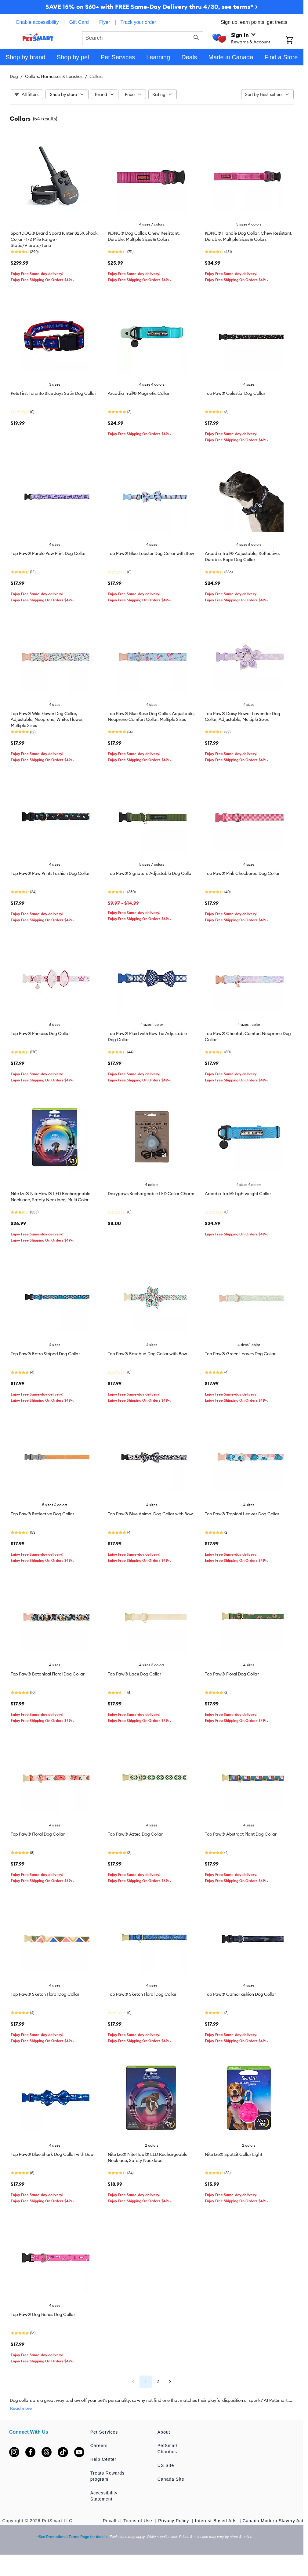 This screenshot has height=2576, width=308. What do you see at coordinates (242, 1514) in the screenshot?
I see `Top Paw® Tropical Leaves Dog Collar` at bounding box center [242, 1514].